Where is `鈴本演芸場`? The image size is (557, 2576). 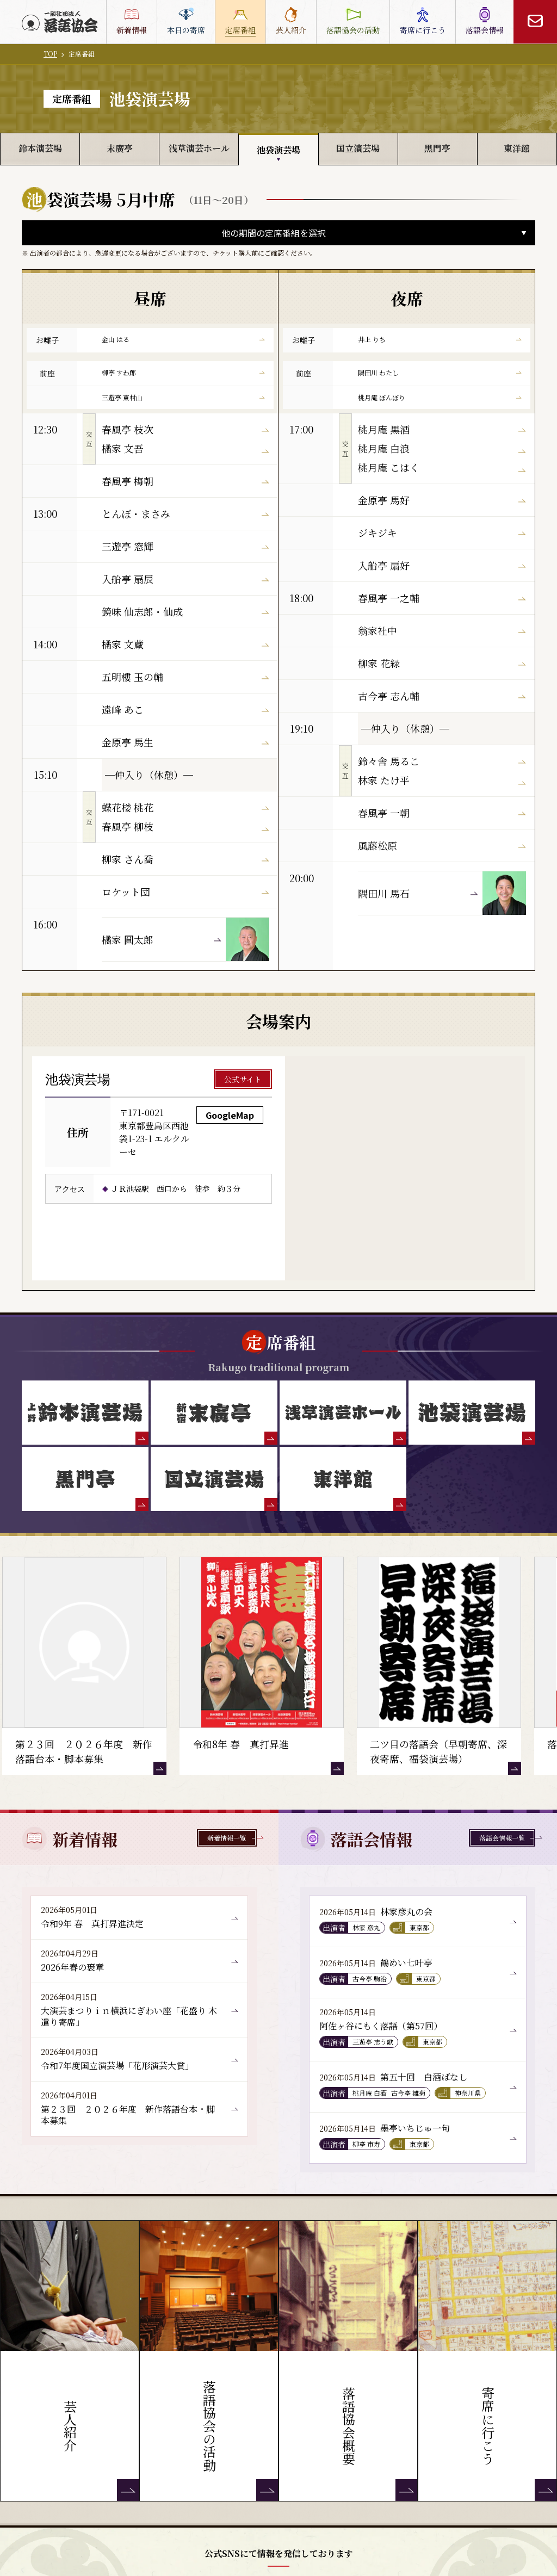 鈴本演芸場 is located at coordinates (40, 148).